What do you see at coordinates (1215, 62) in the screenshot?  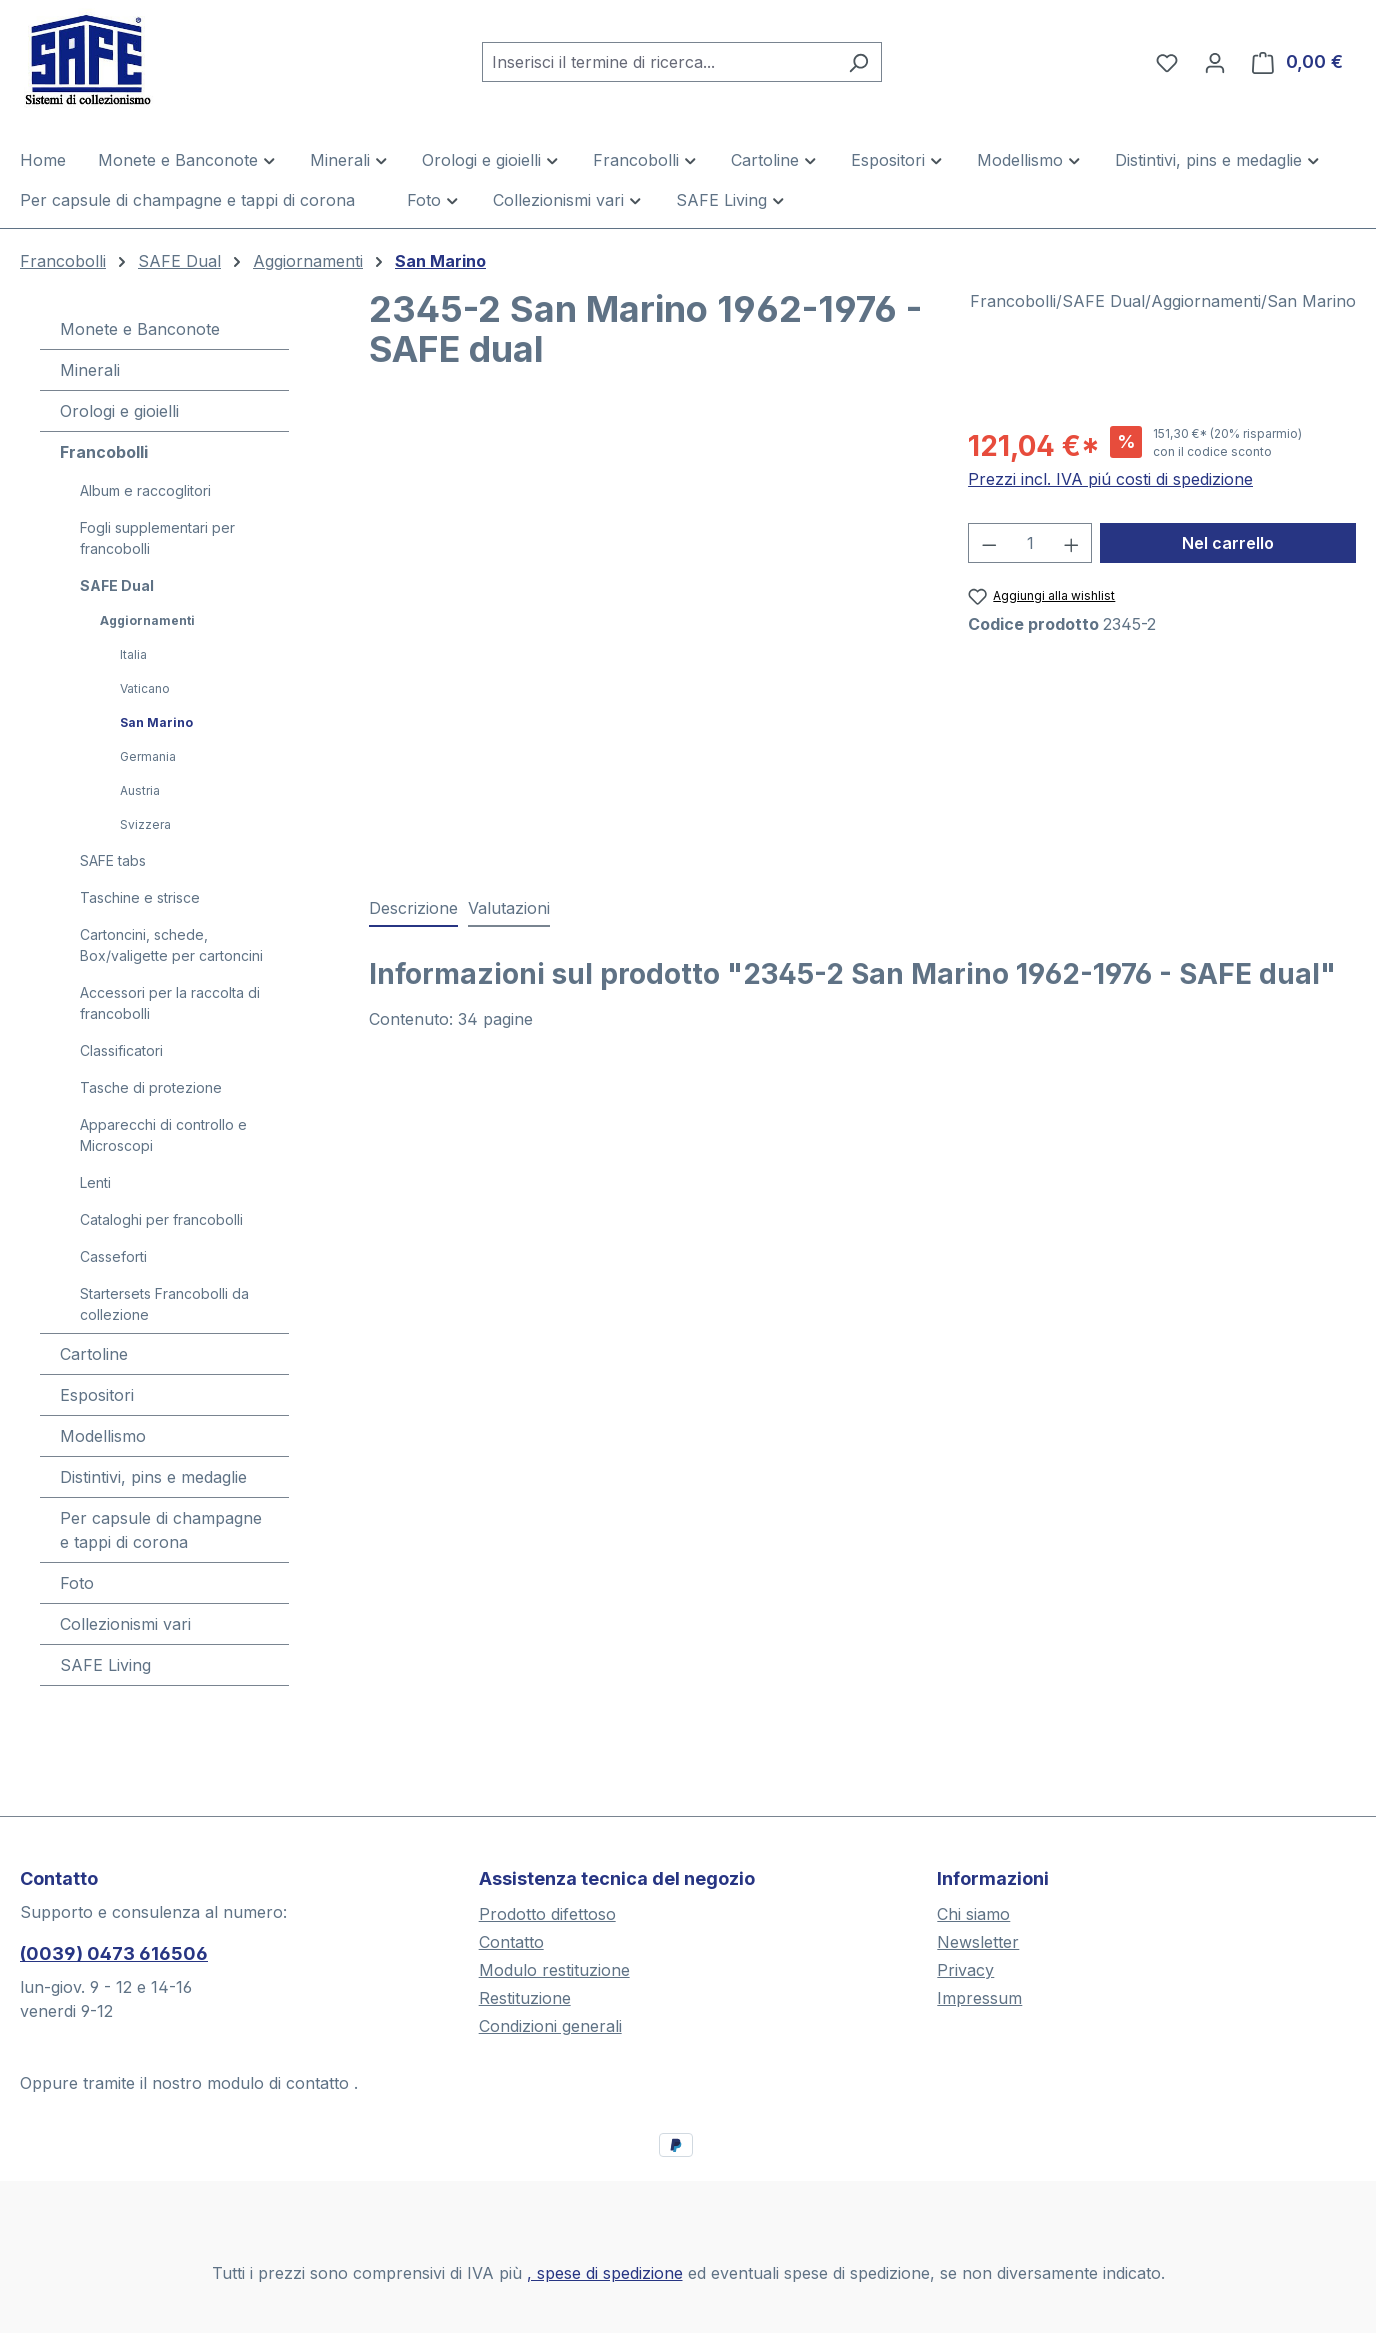 I see `[Il tuo account]` at bounding box center [1215, 62].